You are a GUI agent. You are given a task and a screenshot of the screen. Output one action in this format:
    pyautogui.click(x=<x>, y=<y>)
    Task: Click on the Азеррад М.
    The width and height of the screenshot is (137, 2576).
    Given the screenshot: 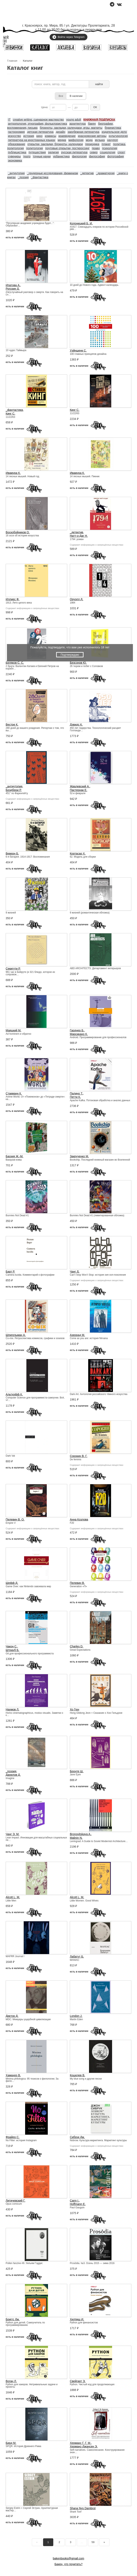 What is the action you would take?
    pyautogui.click(x=77, y=1335)
    